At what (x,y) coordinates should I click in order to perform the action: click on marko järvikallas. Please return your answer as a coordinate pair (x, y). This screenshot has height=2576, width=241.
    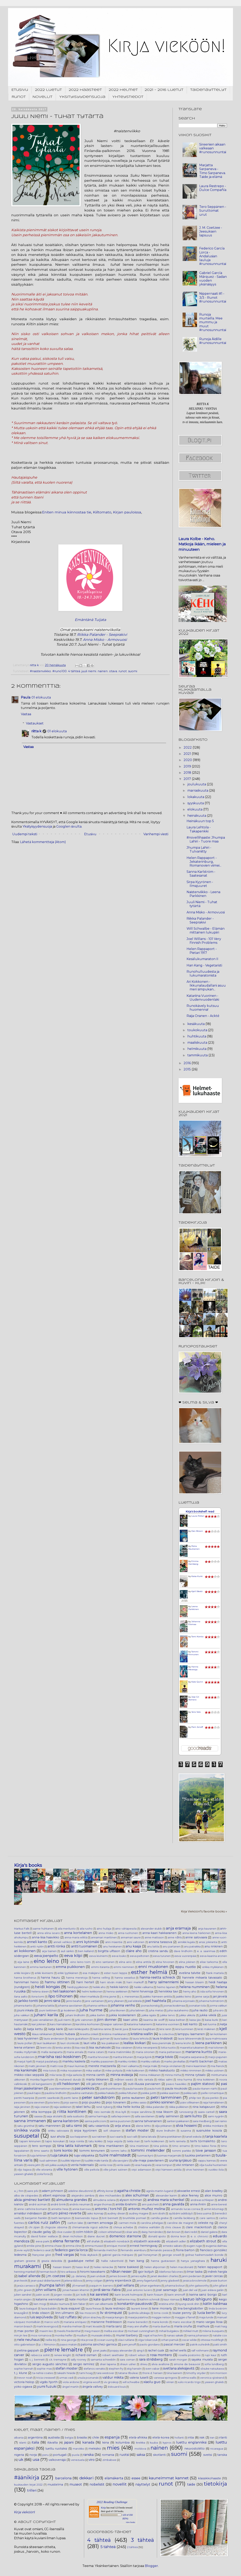
    Looking at the image, I should click on (174, 2061).